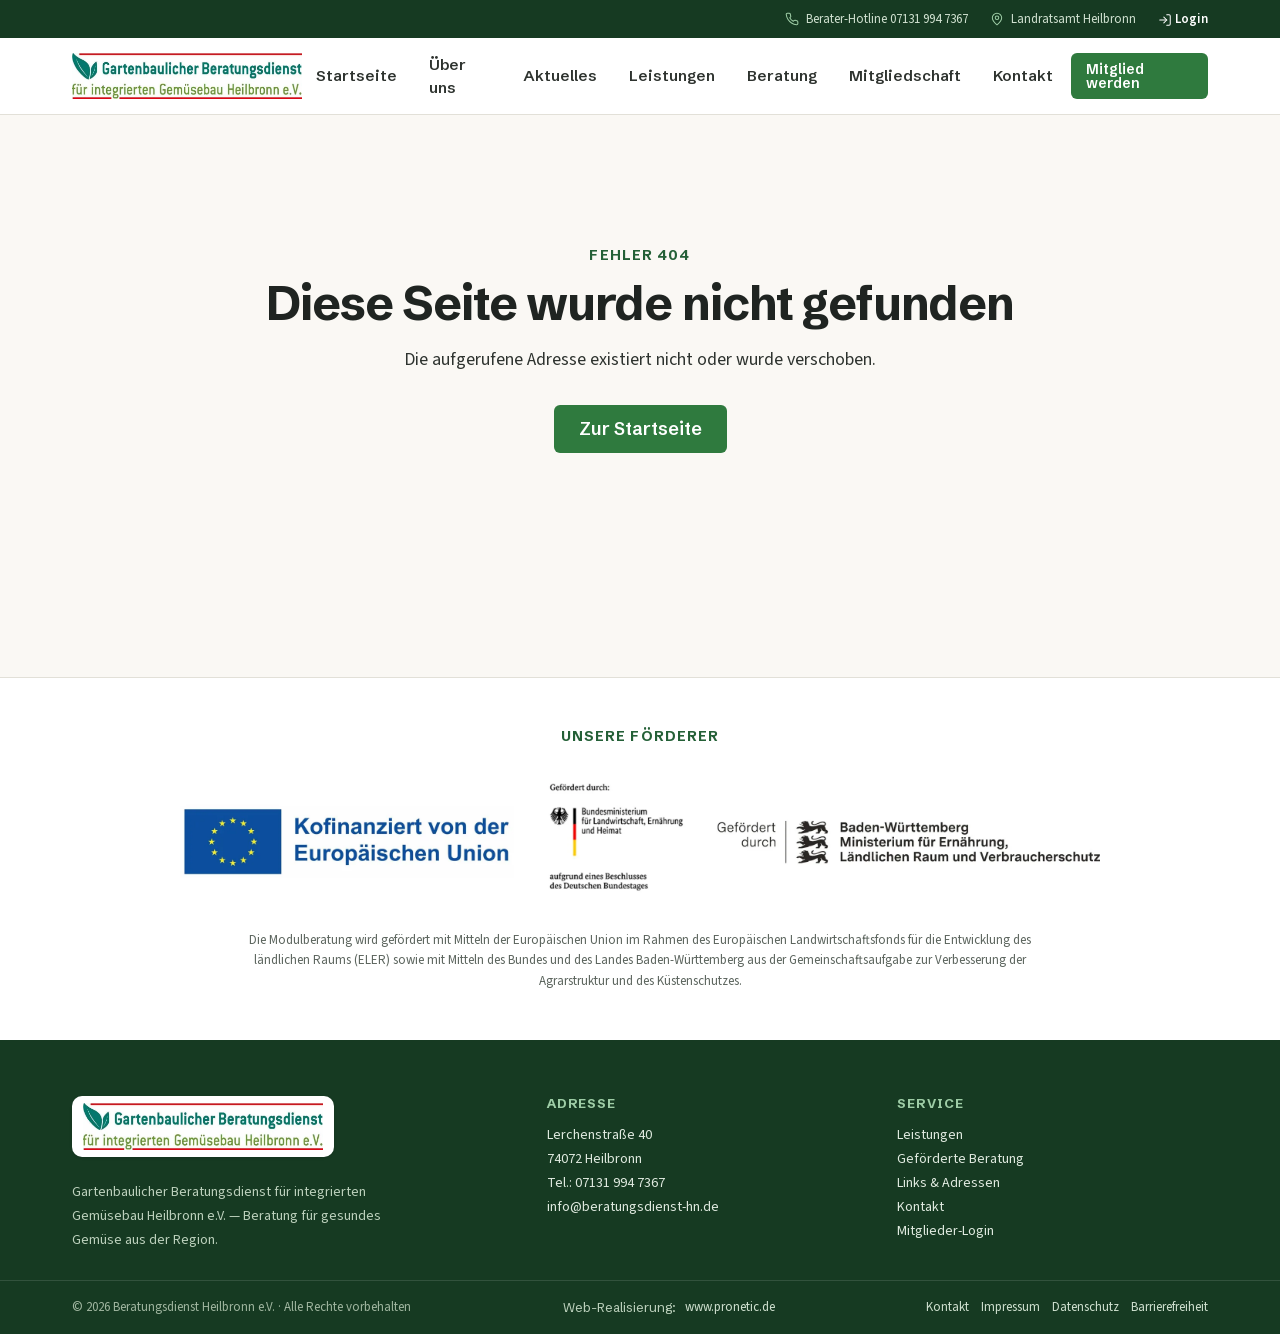 The image size is (1280, 1334). What do you see at coordinates (356, 75) in the screenshot?
I see `Startseite` at bounding box center [356, 75].